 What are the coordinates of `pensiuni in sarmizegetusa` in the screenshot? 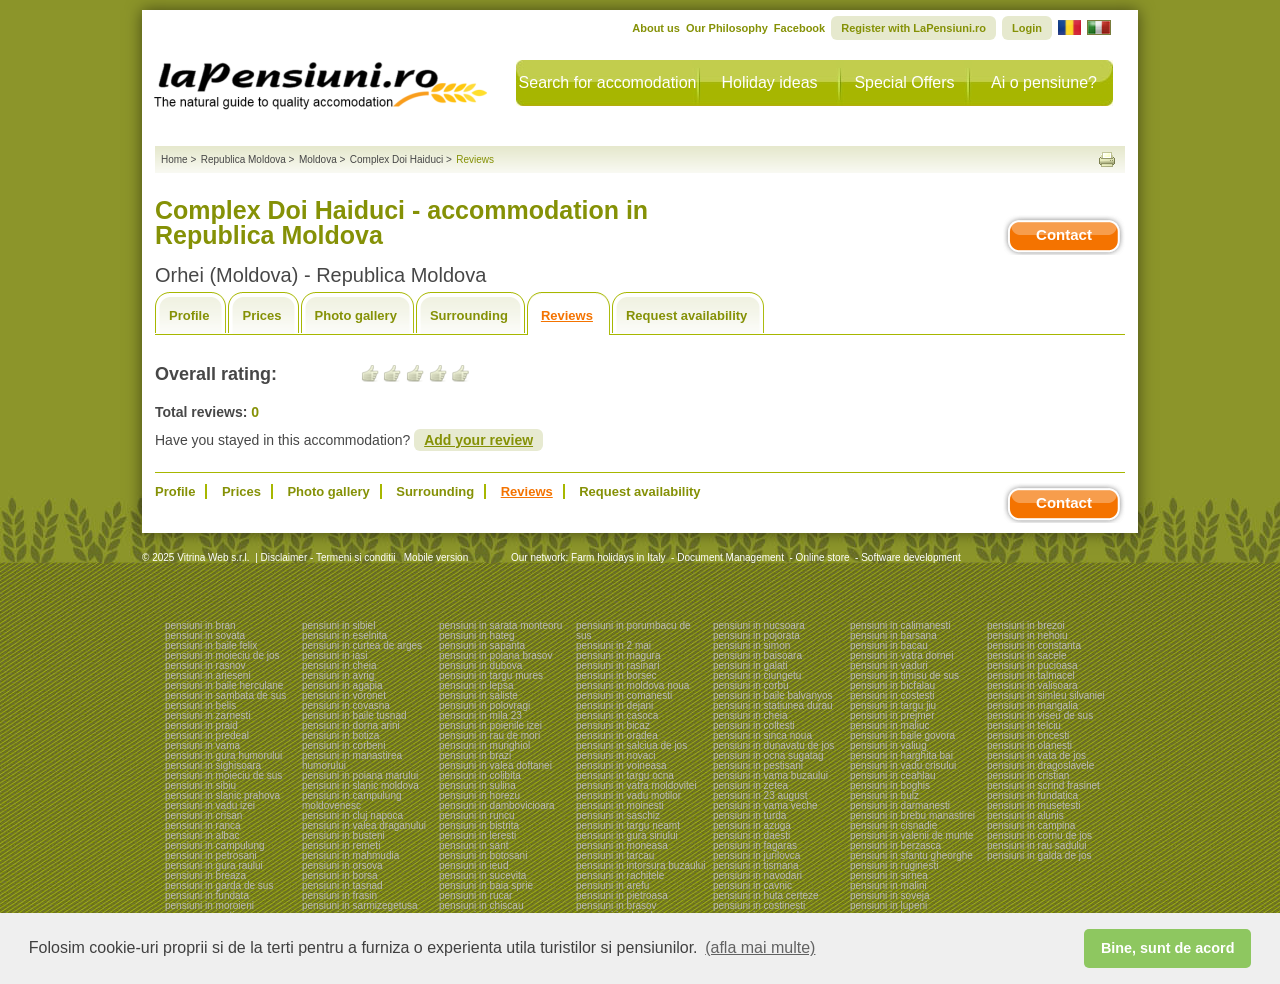 It's located at (360, 905).